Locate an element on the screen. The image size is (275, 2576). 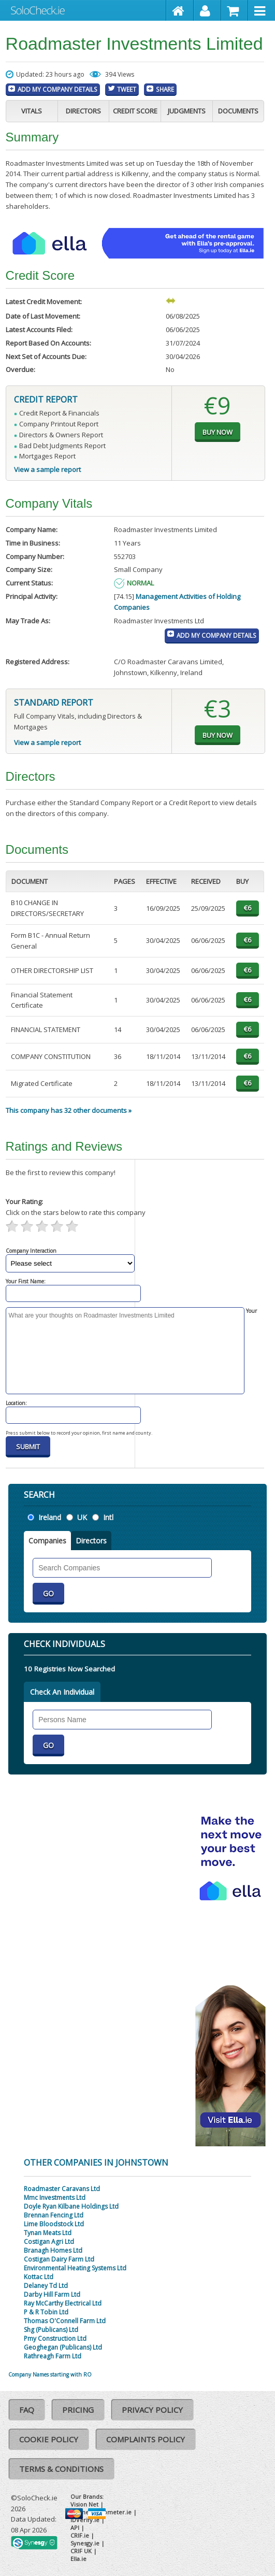
Vitals is located at coordinates (31, 111).